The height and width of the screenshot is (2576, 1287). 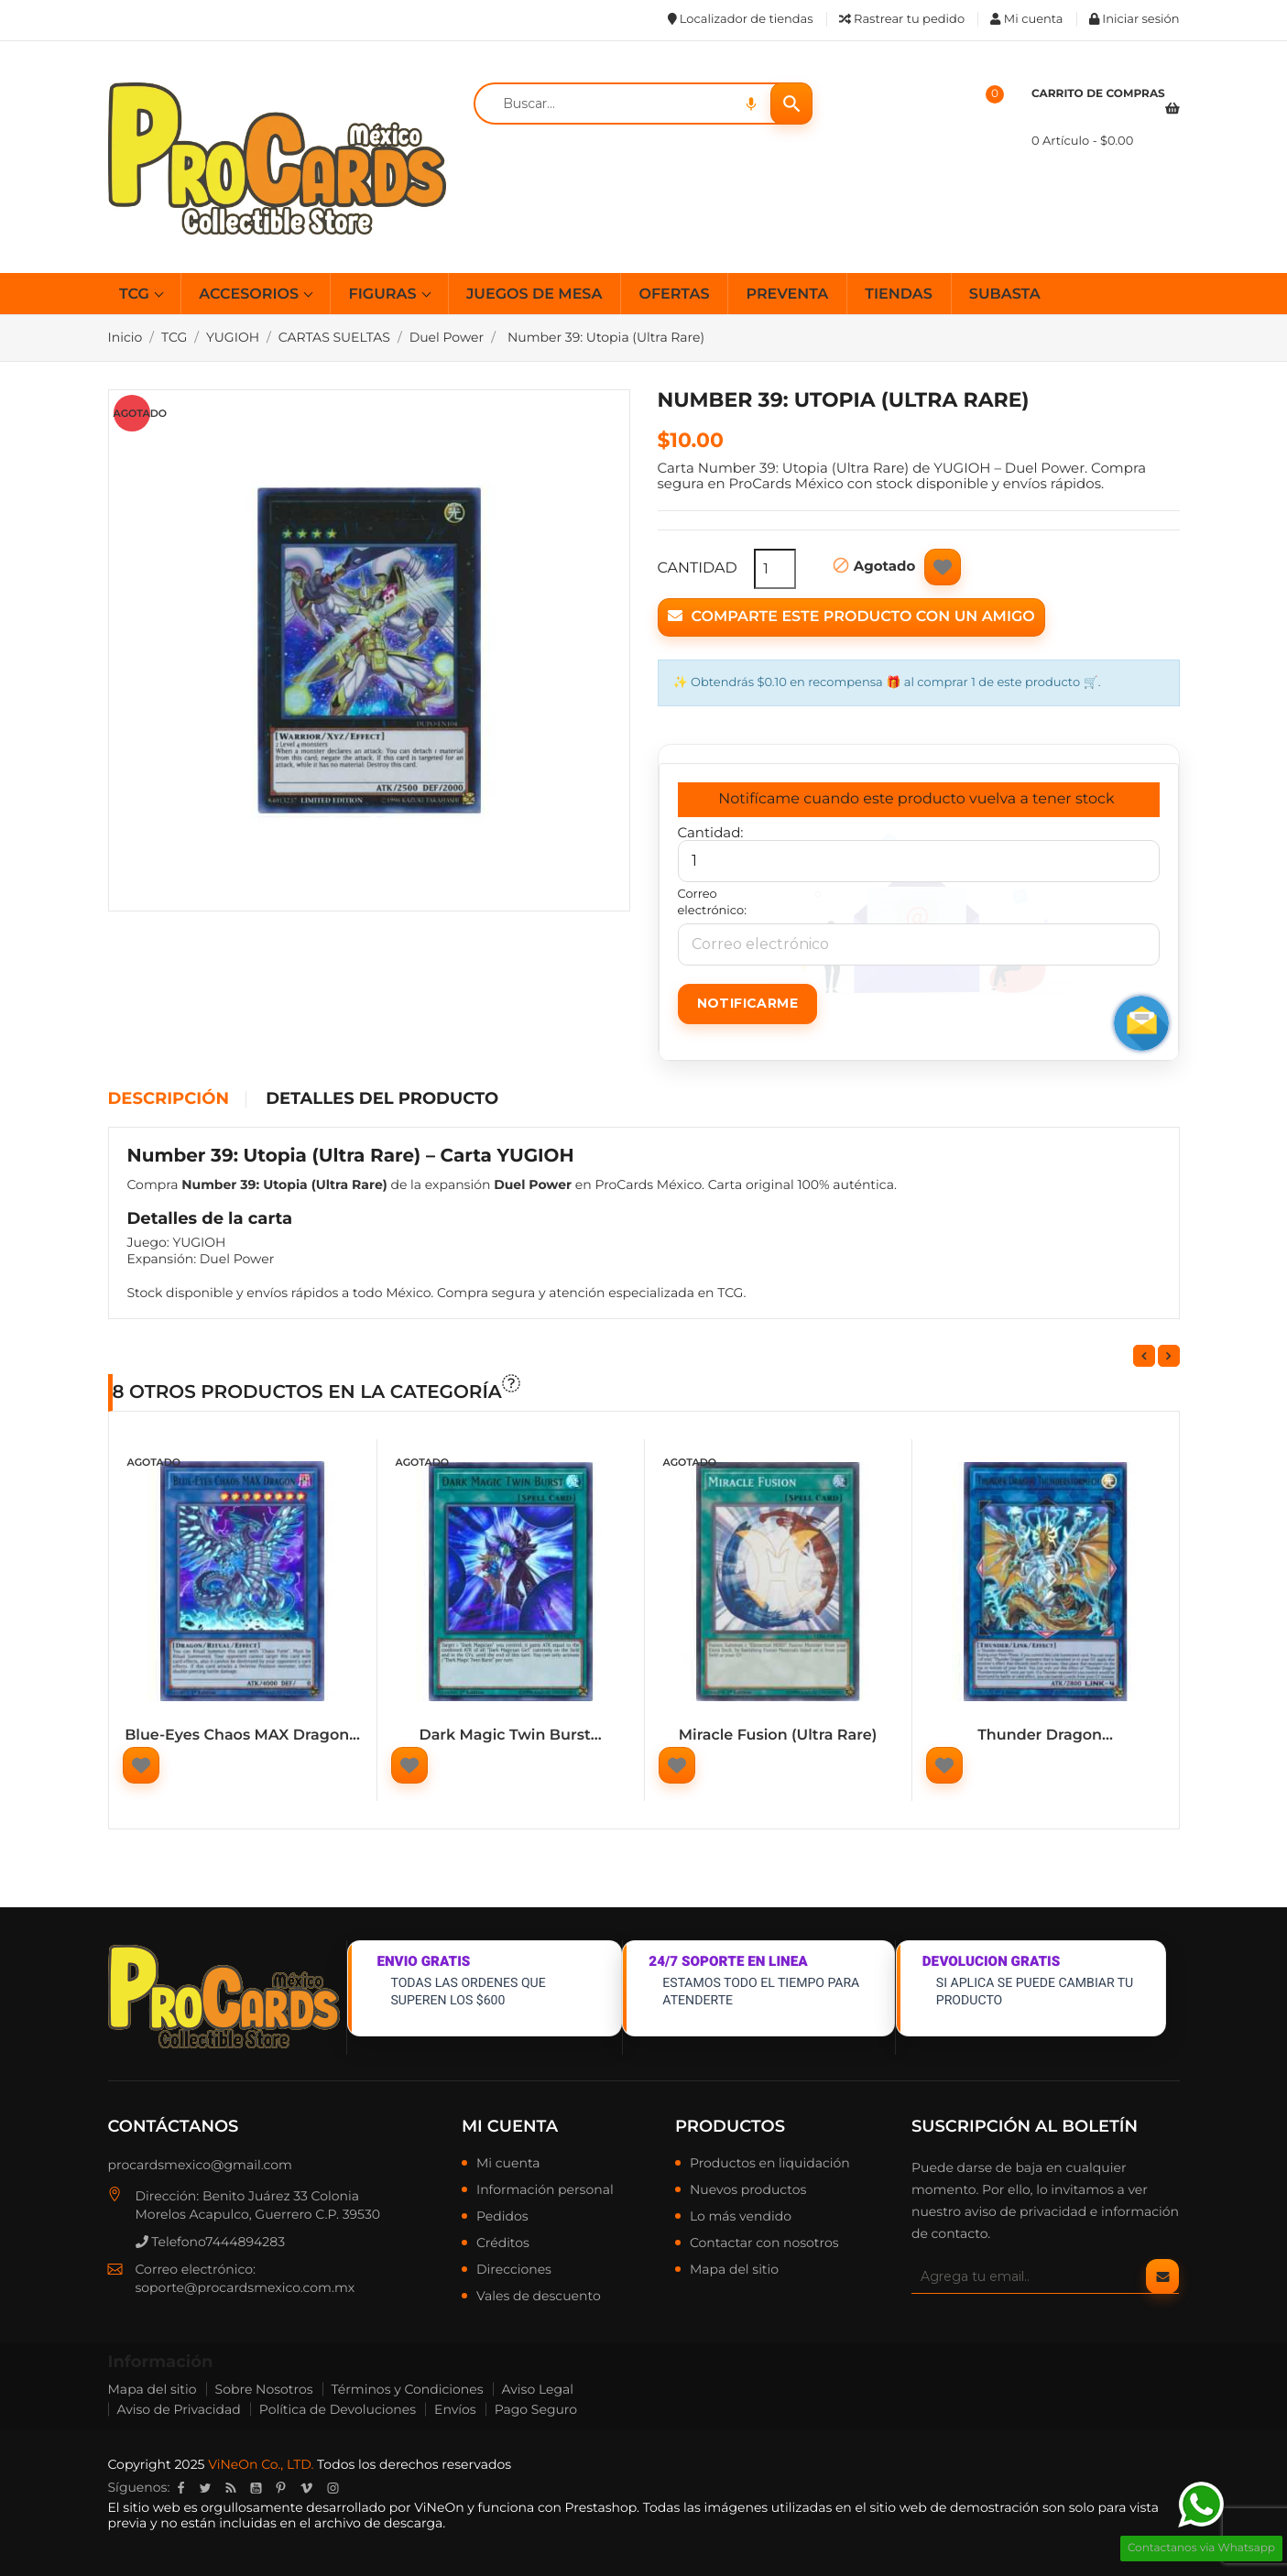 I want to click on Términos y Condiciones, so click(x=408, y=2389).